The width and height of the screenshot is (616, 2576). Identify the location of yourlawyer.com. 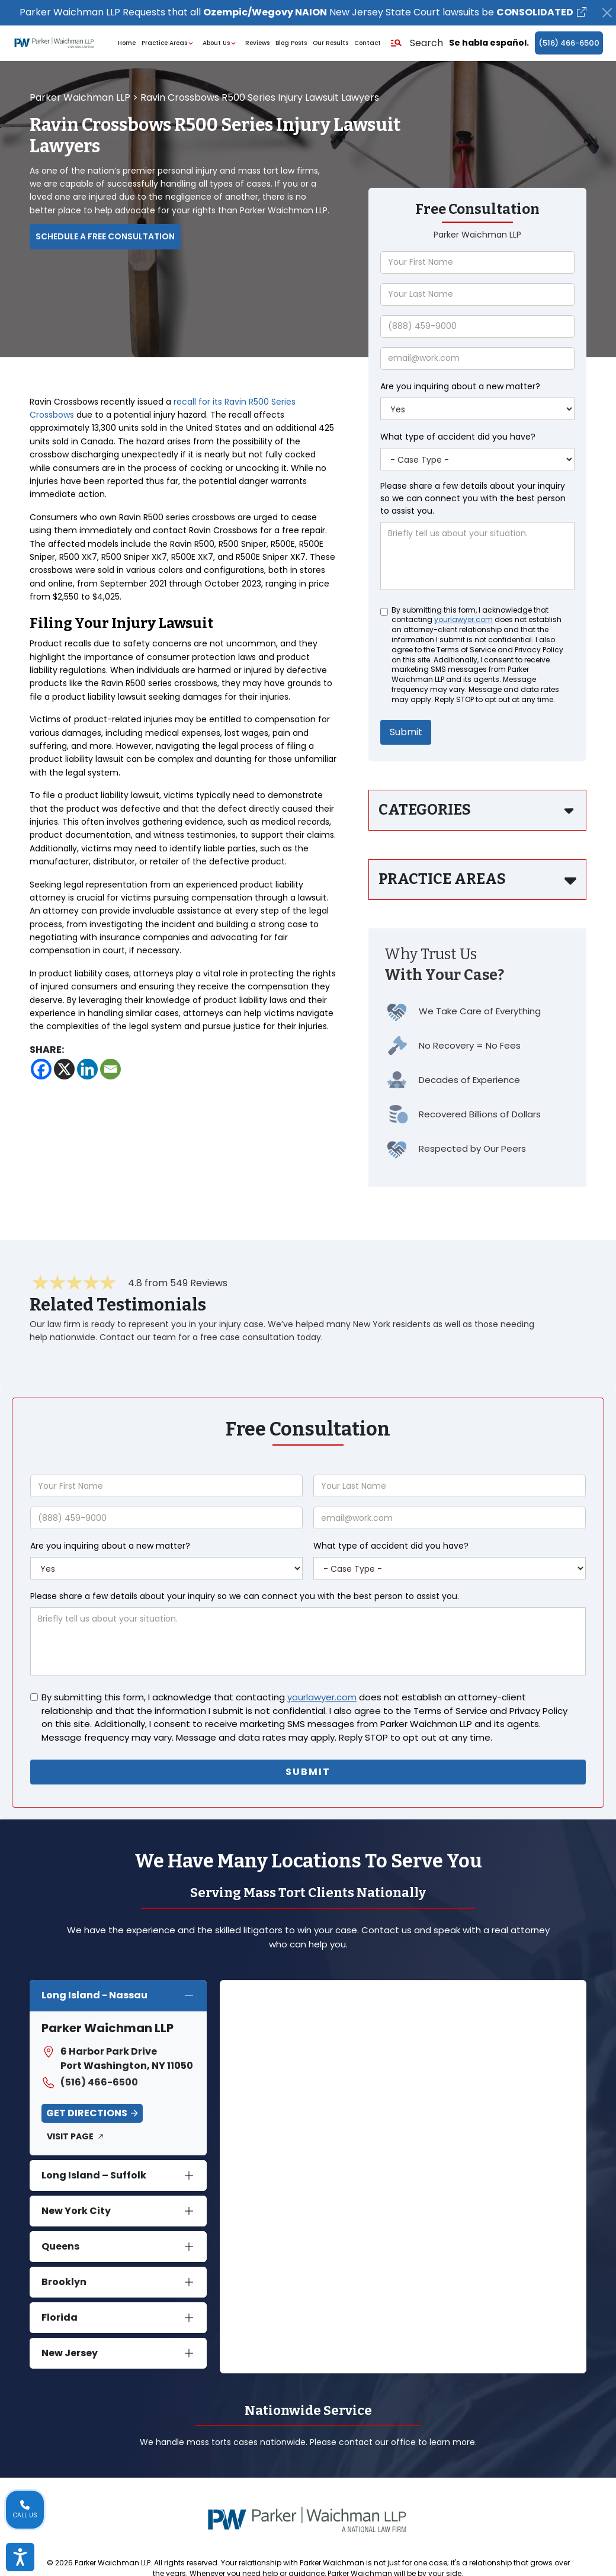
(463, 619).